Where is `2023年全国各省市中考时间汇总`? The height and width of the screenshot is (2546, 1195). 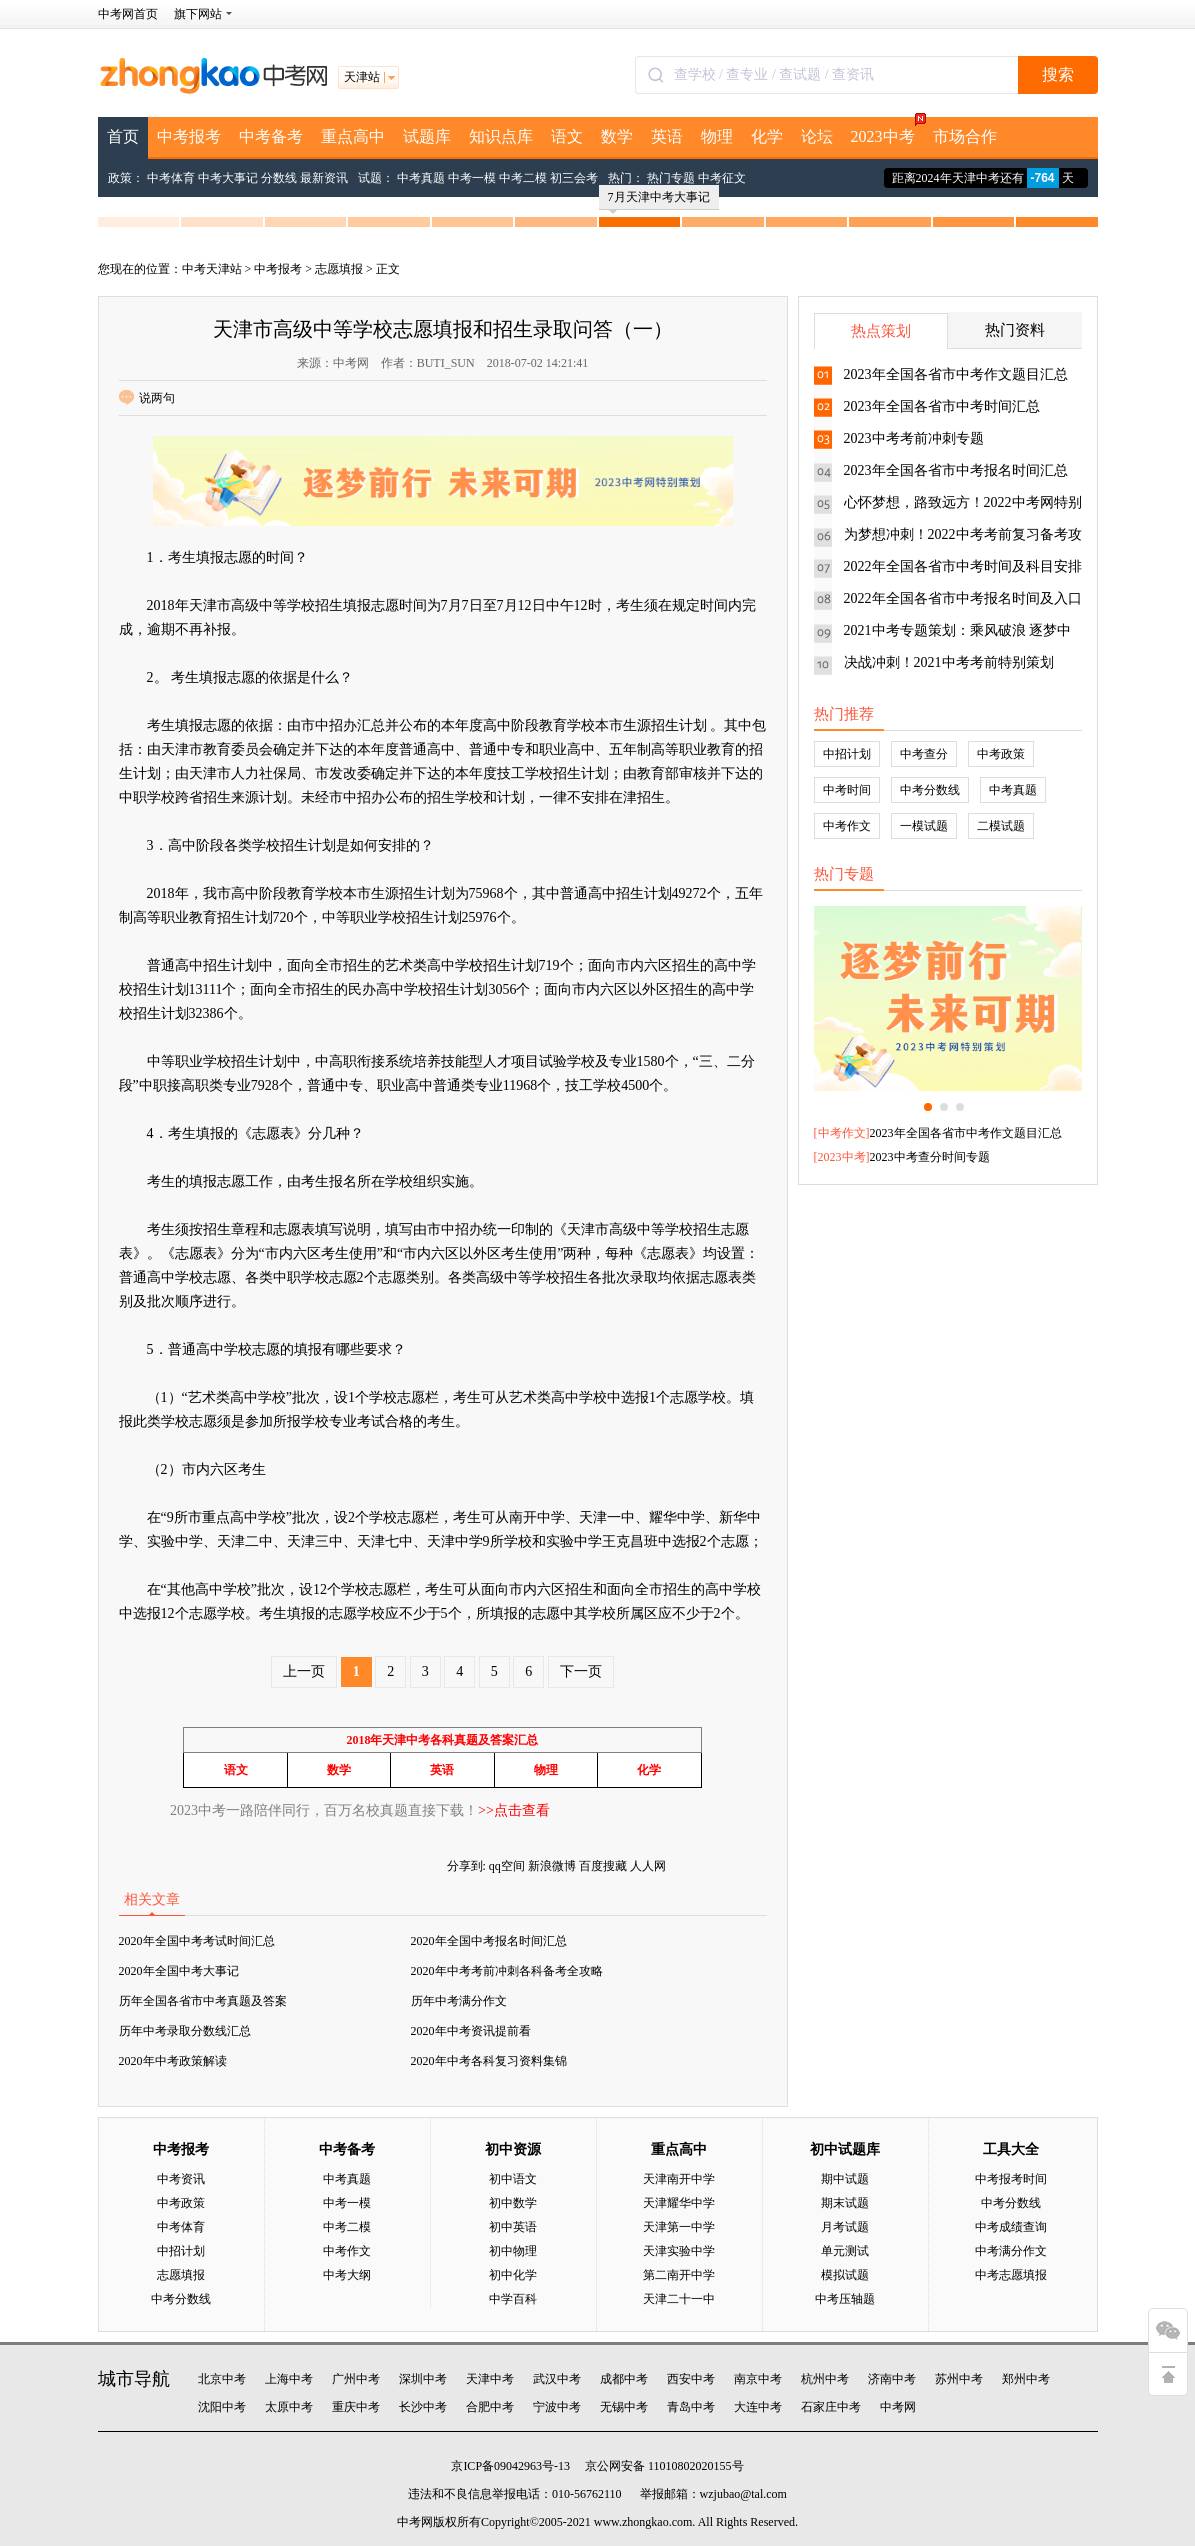
2023年全国各省市中考时间汇总 is located at coordinates (942, 406).